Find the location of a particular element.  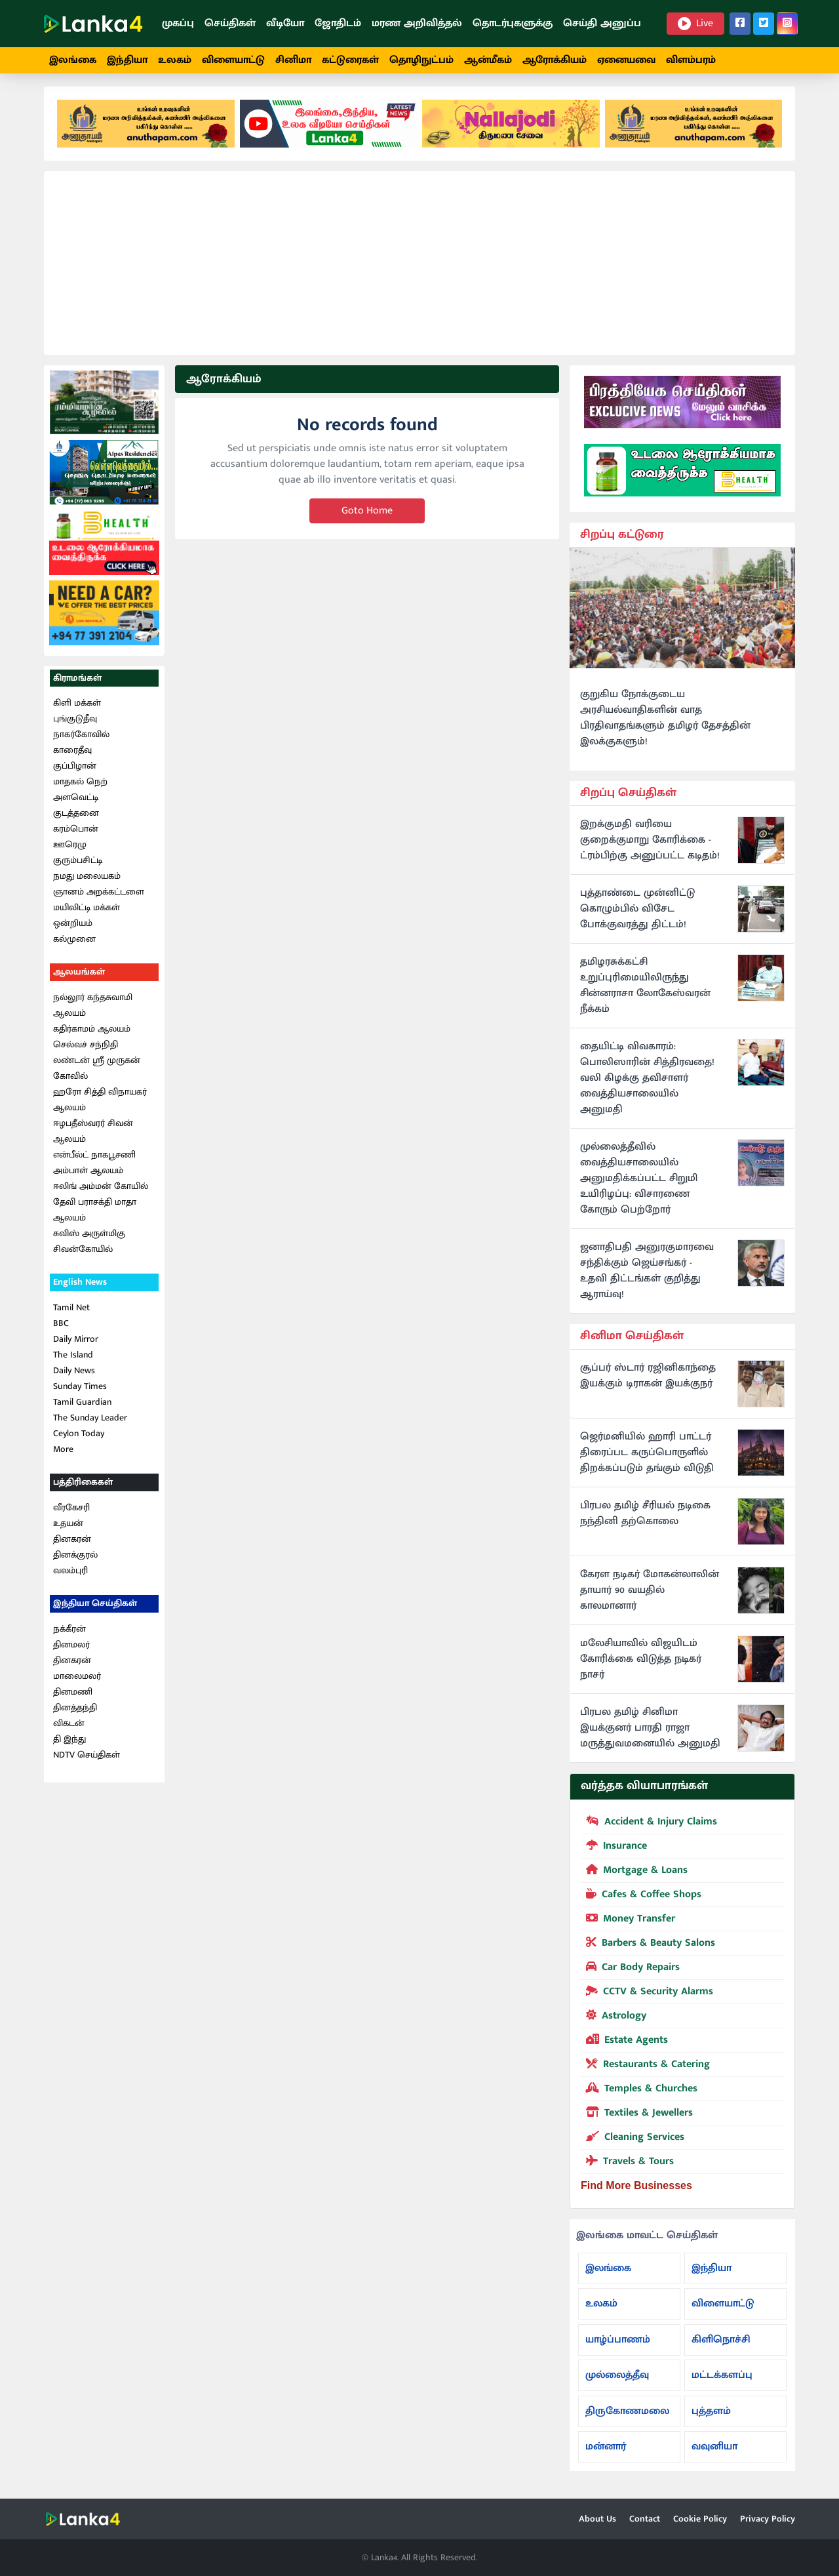

விளம்பரம் is located at coordinates (691, 60).